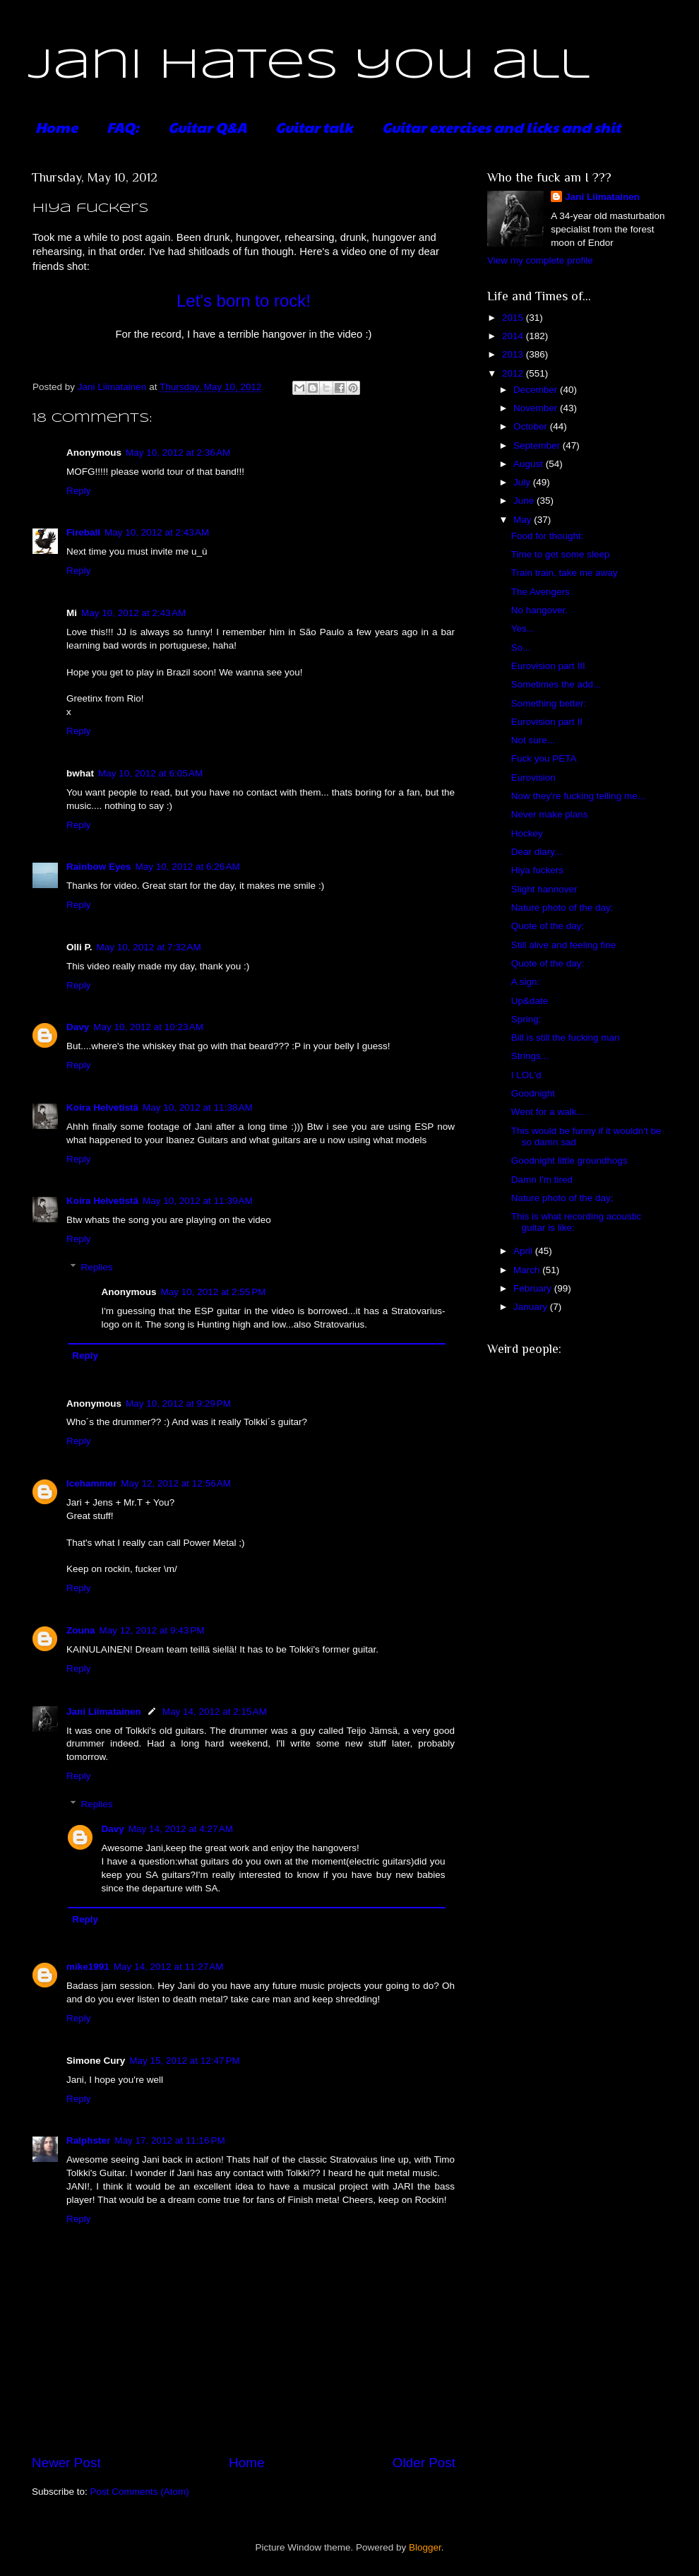 The width and height of the screenshot is (699, 2576). I want to click on May 10, 2012 at 6:05 AM, so click(150, 773).